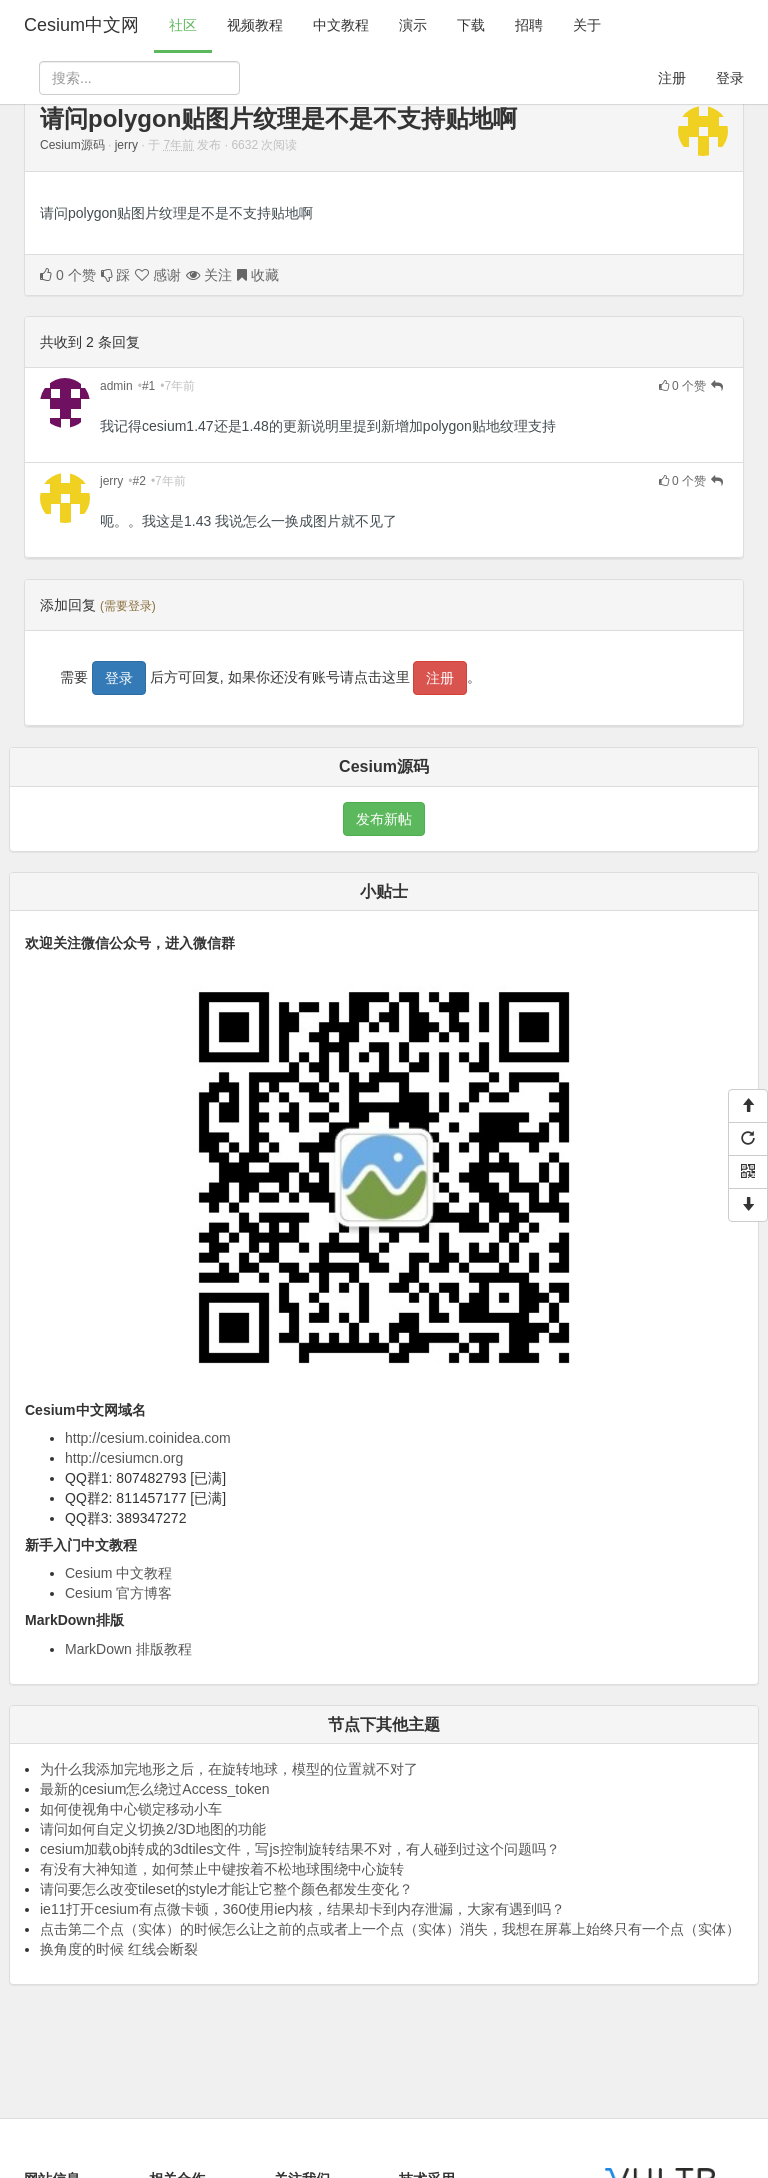  Describe the element at coordinates (730, 78) in the screenshot. I see `登录` at that location.